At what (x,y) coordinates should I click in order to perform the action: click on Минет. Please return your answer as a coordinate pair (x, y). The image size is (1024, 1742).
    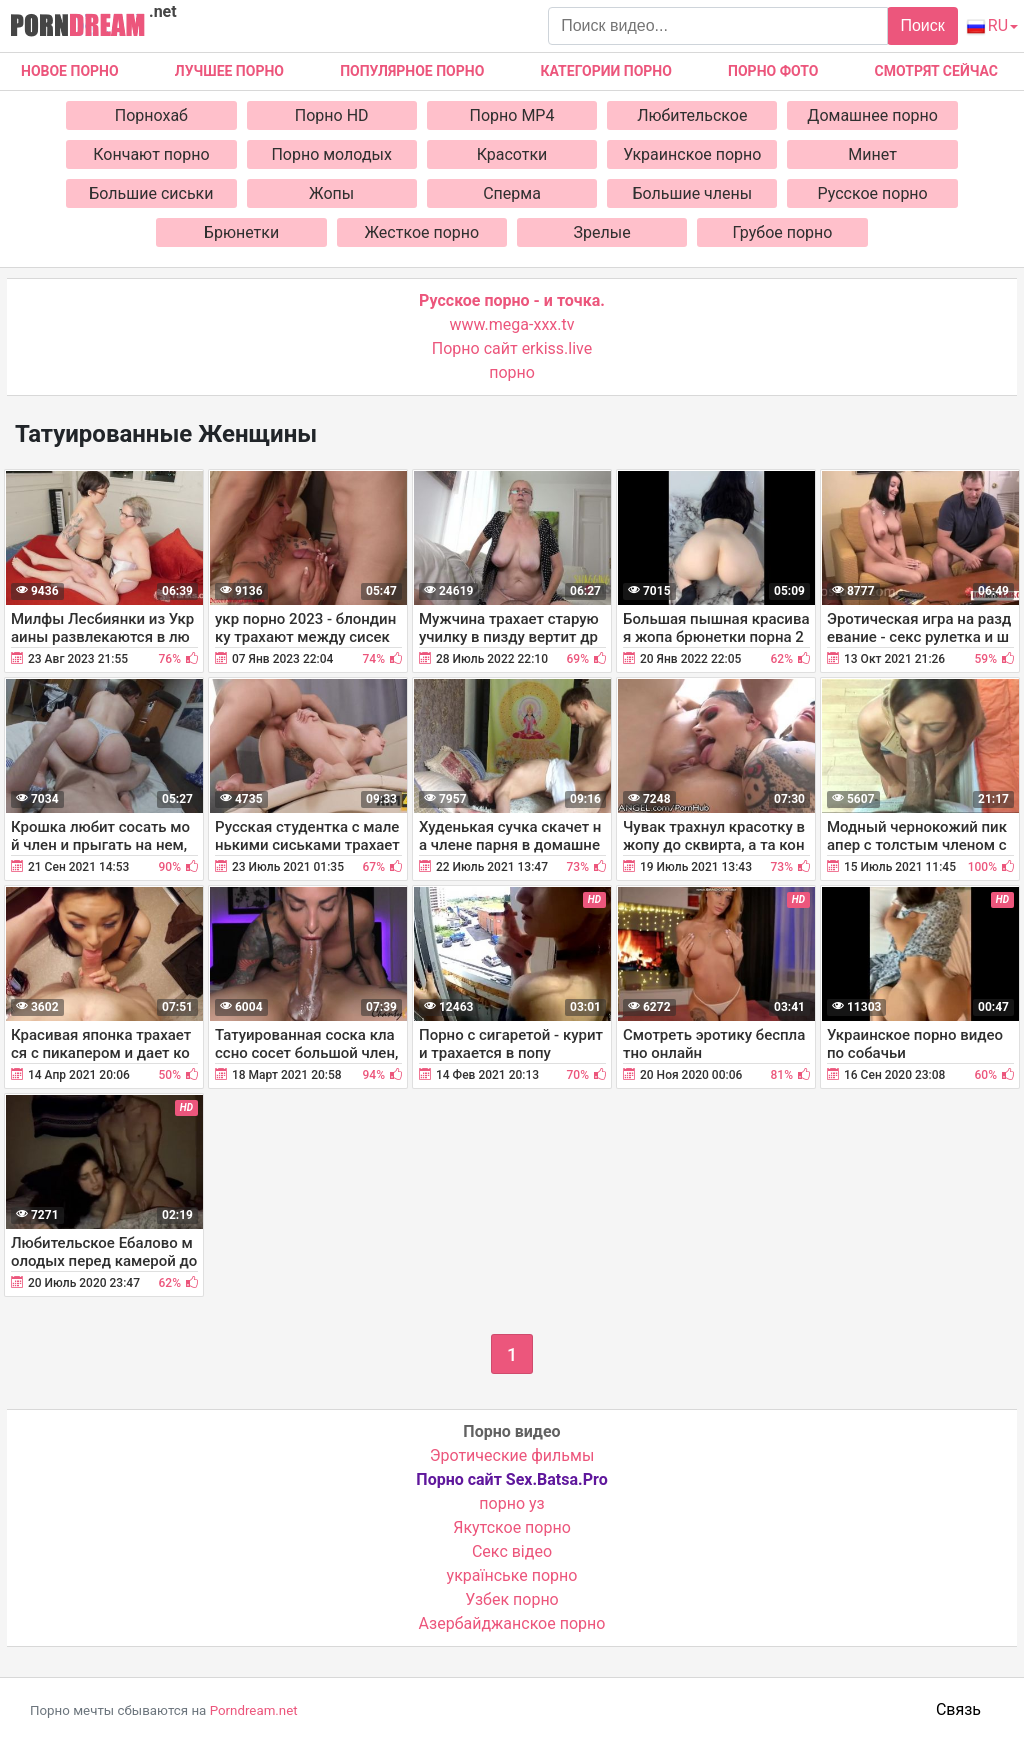
    Looking at the image, I should click on (872, 154).